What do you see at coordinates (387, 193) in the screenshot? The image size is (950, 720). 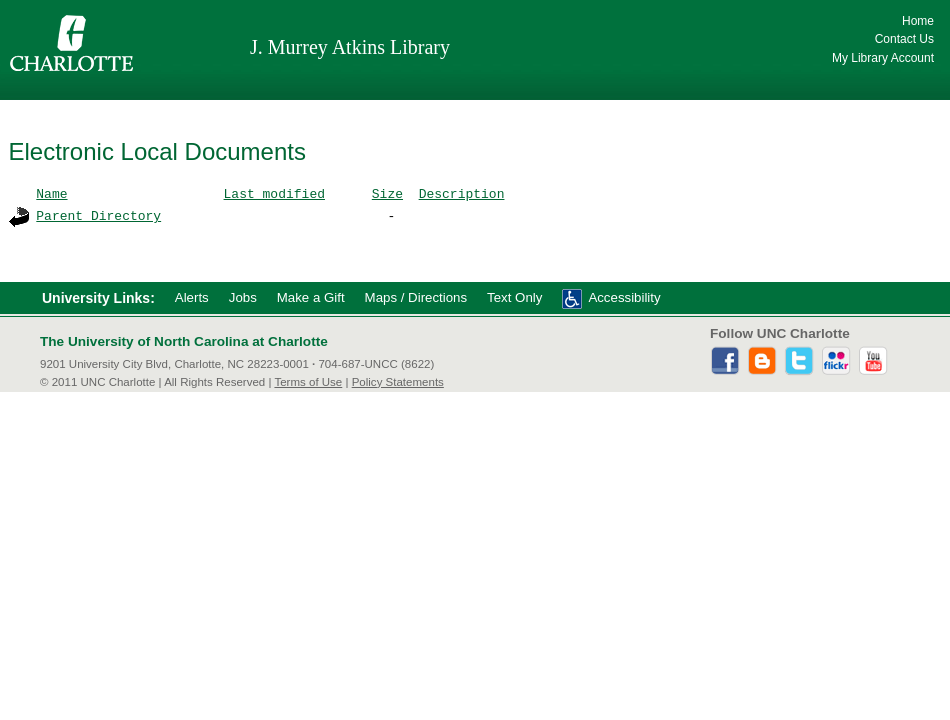 I see `Size` at bounding box center [387, 193].